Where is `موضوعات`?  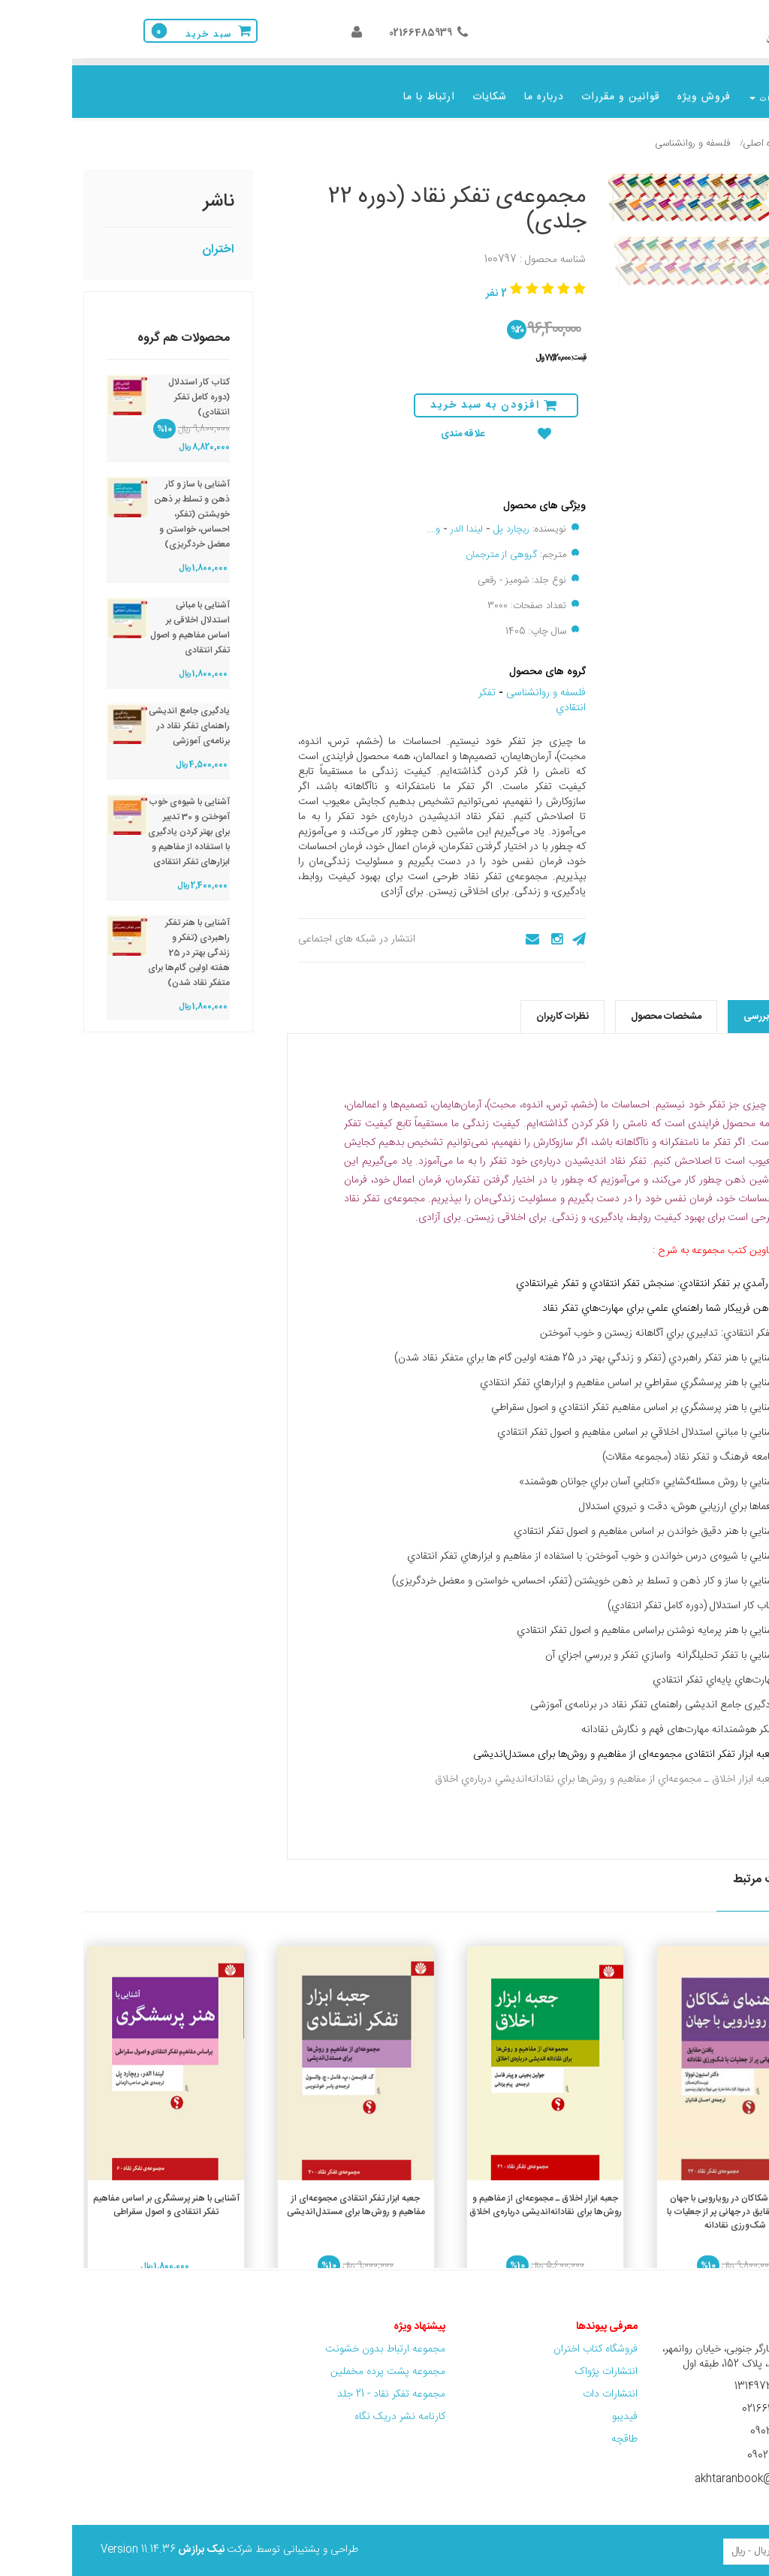 موضوعات is located at coordinates (700, 99).